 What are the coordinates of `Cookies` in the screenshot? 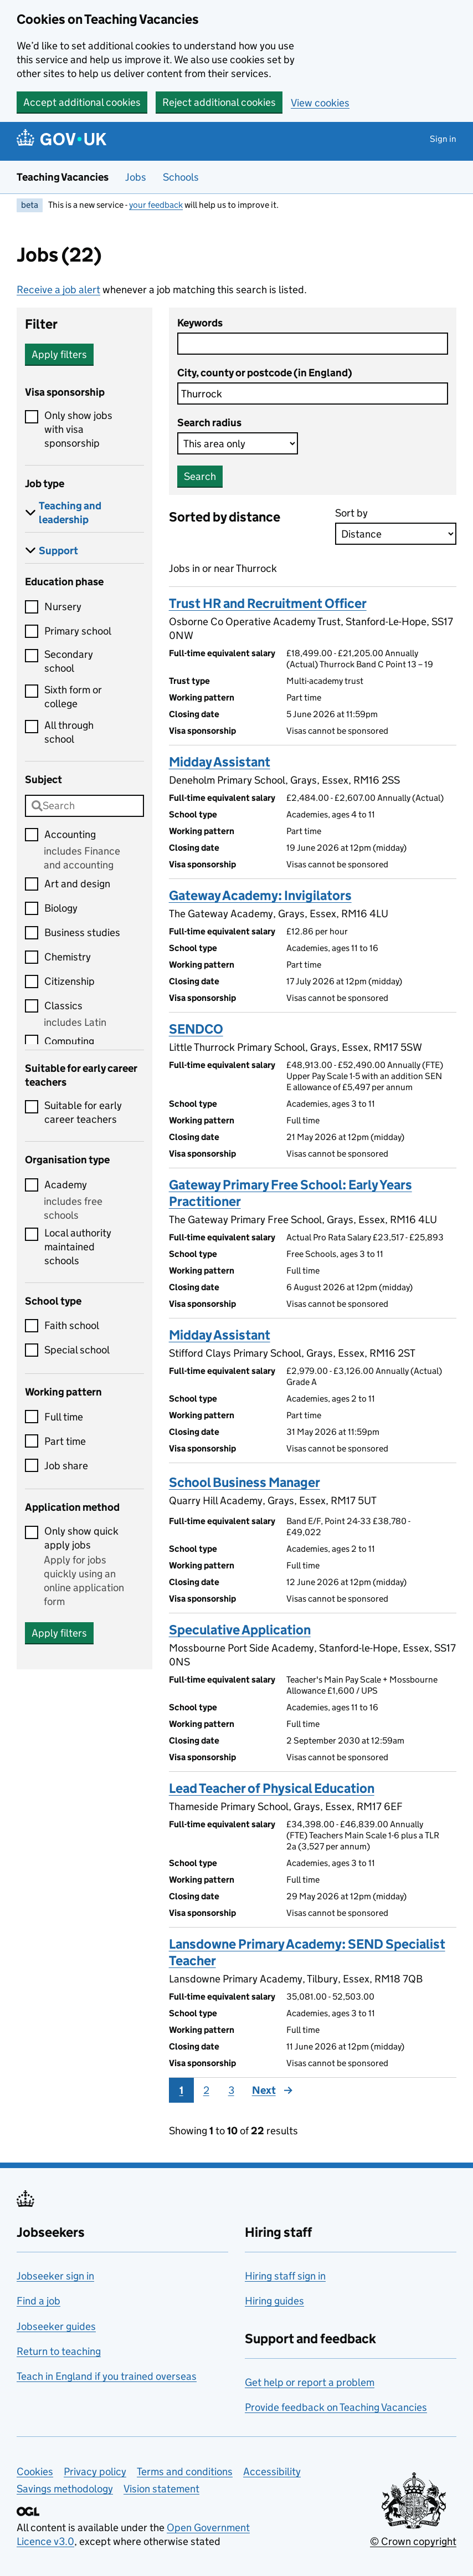 It's located at (35, 2471).